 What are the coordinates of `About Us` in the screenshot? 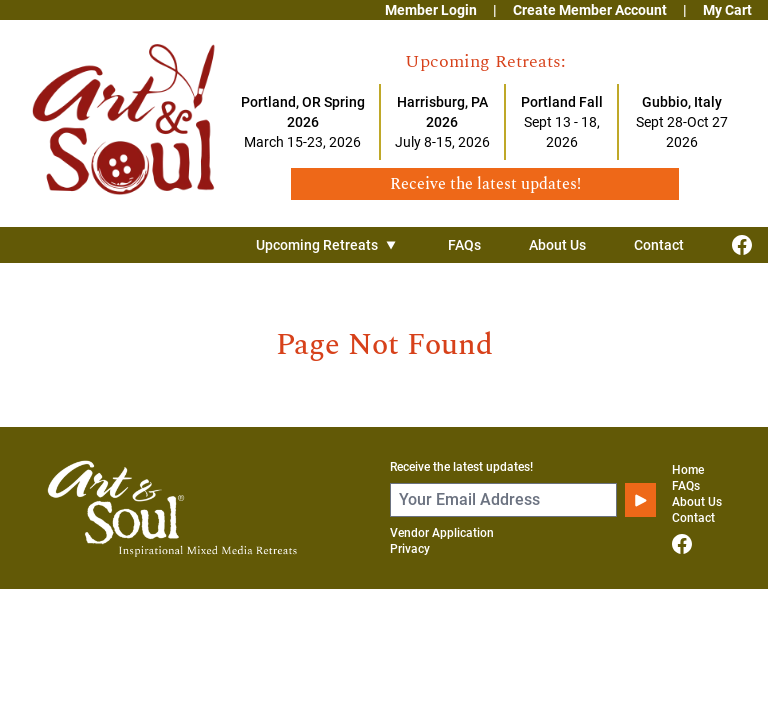 It's located at (557, 245).